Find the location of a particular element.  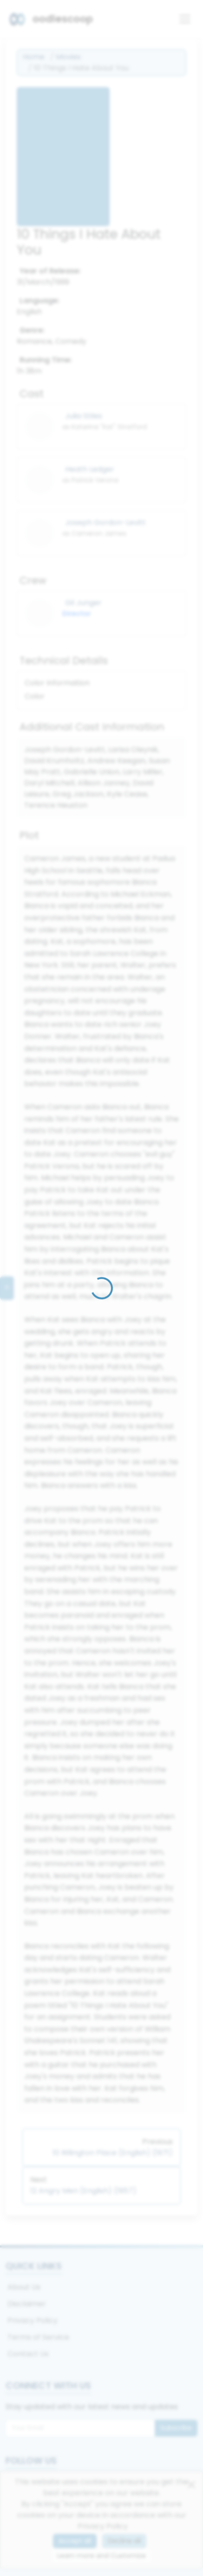

10 Rillington Place (English) (1971) is located at coordinates (112, 2152).